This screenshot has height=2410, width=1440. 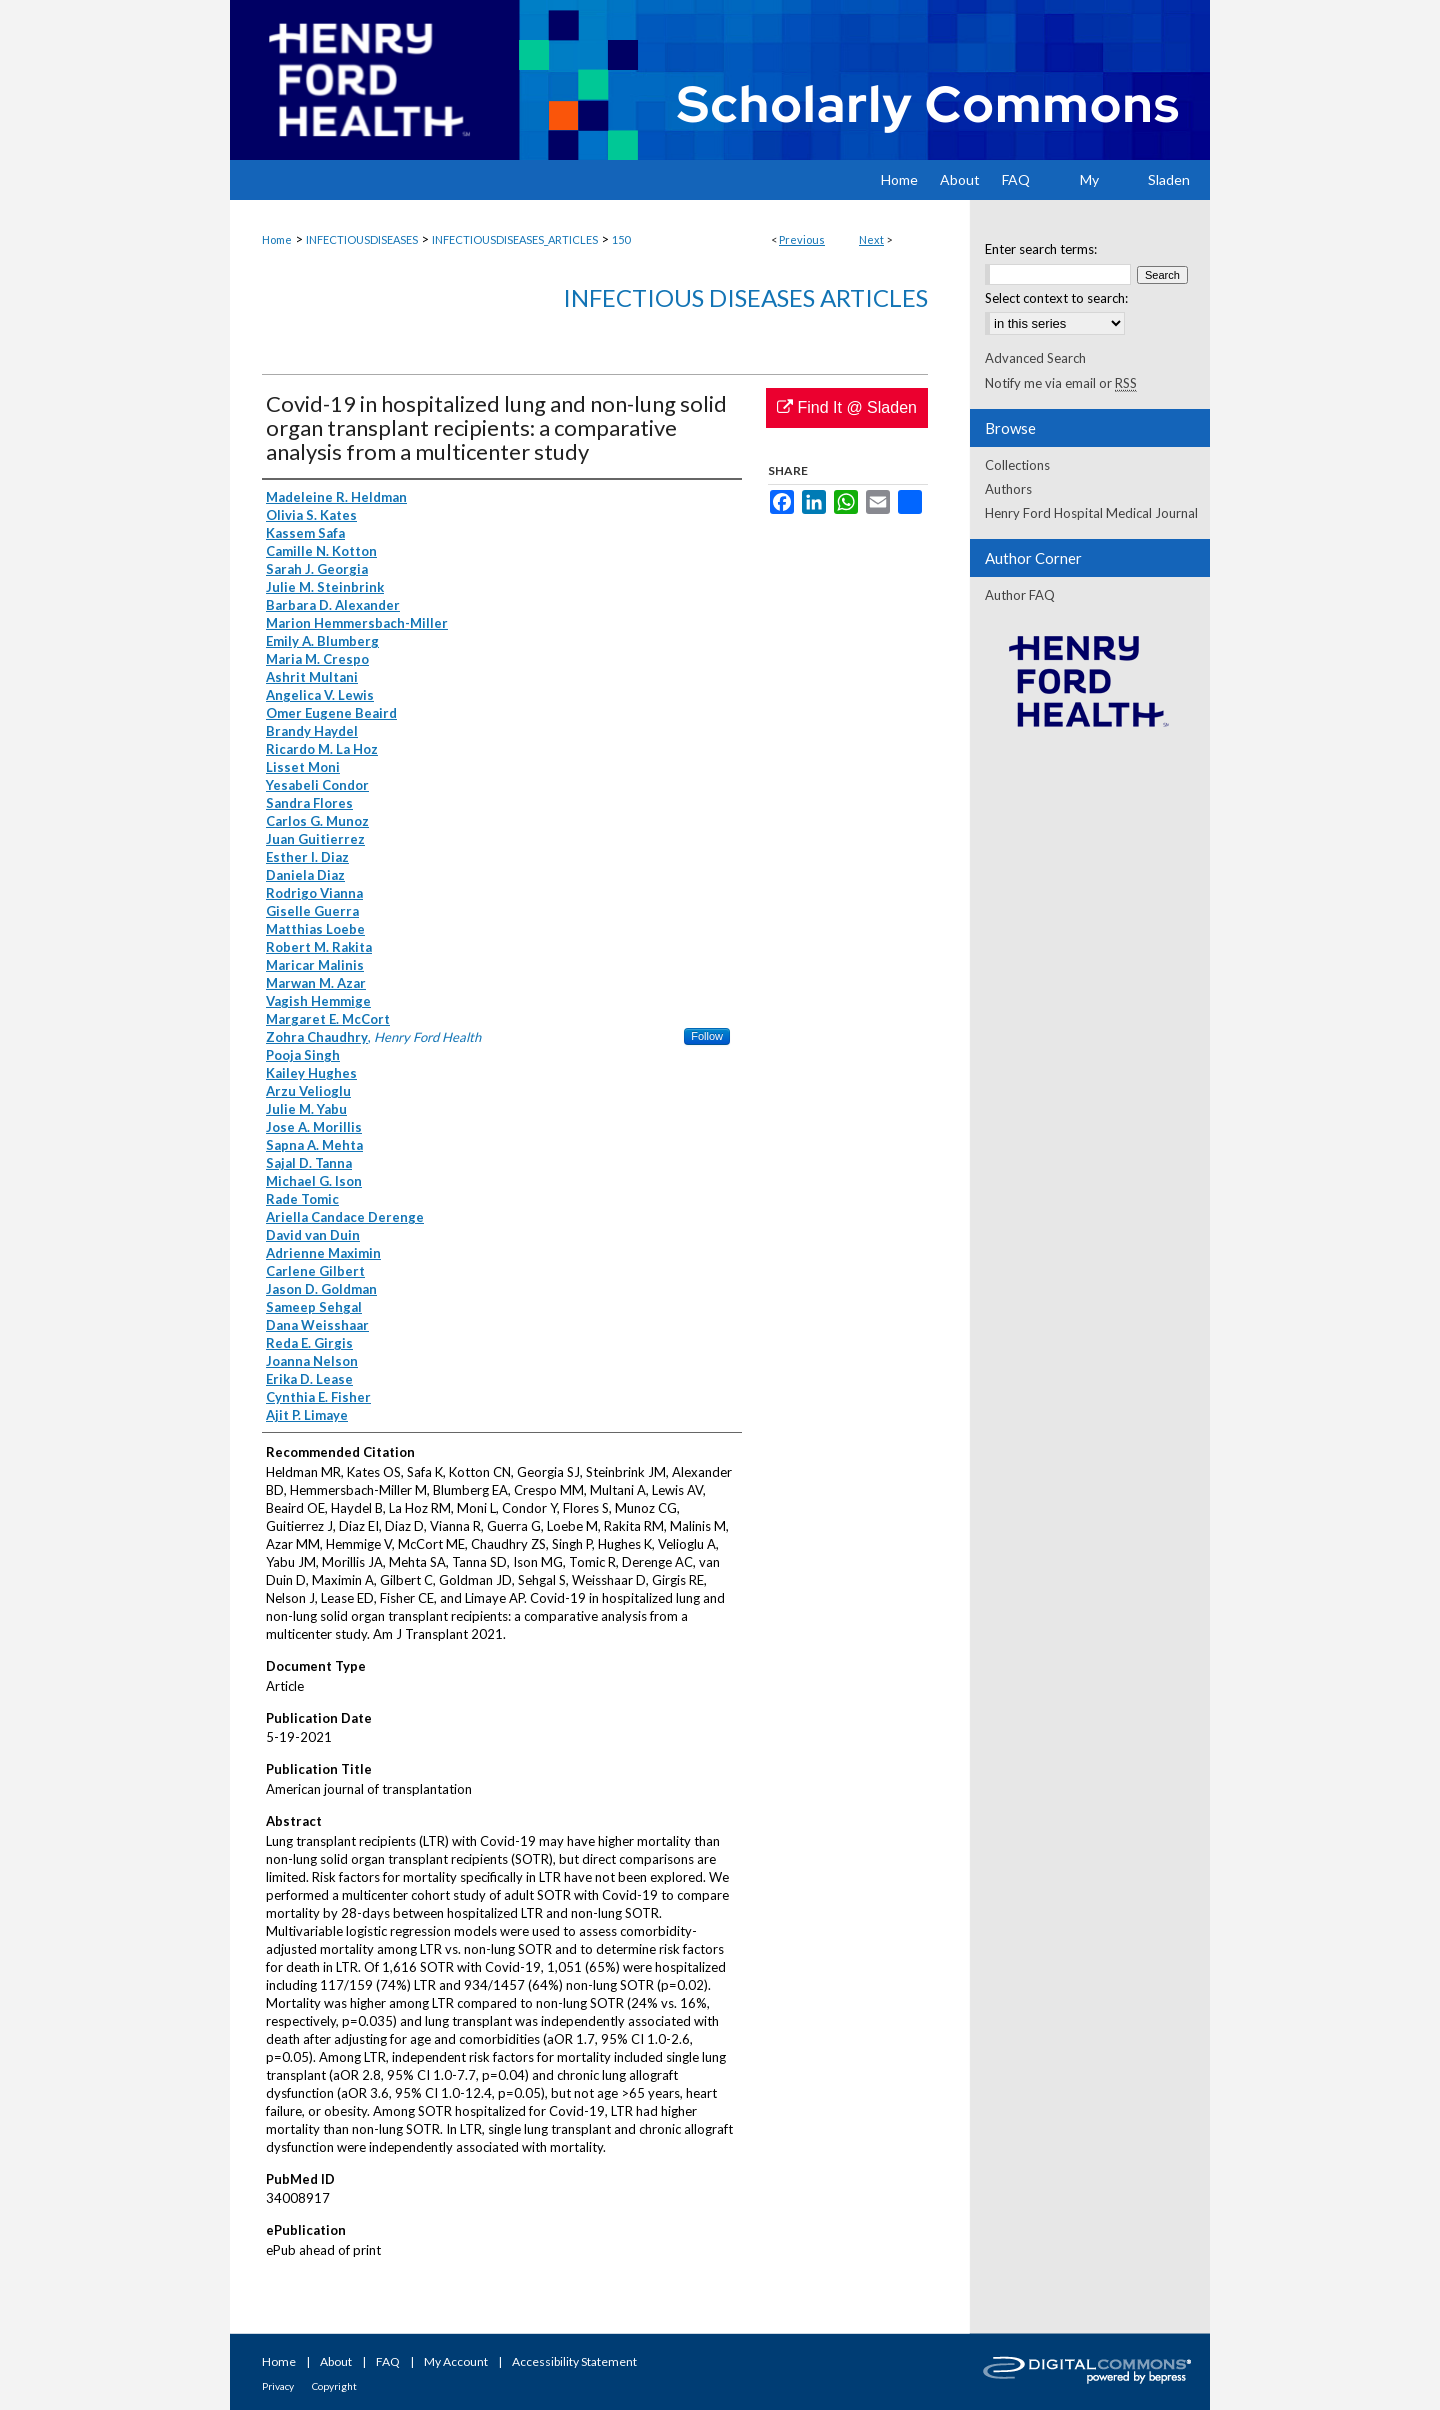 What do you see at coordinates (707, 1036) in the screenshot?
I see `Follow` at bounding box center [707, 1036].